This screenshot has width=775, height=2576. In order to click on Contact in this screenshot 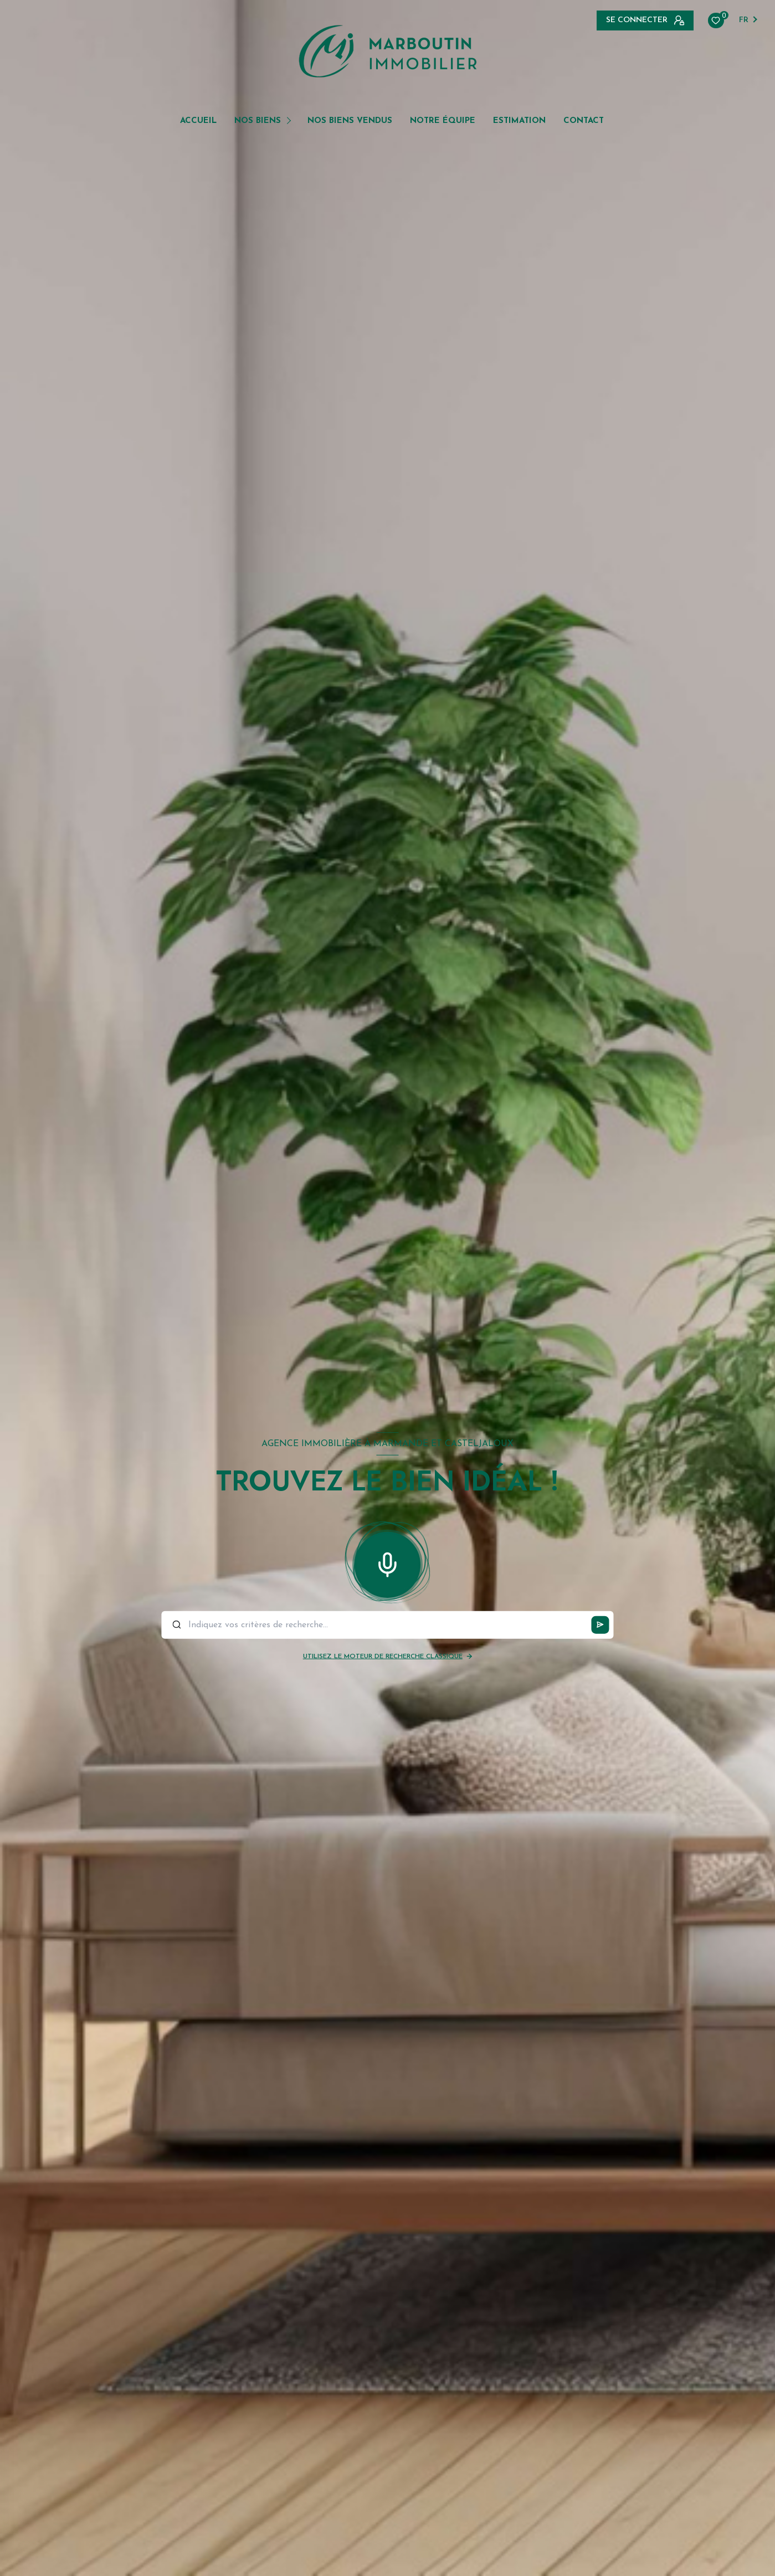, I will do `click(583, 121)`.